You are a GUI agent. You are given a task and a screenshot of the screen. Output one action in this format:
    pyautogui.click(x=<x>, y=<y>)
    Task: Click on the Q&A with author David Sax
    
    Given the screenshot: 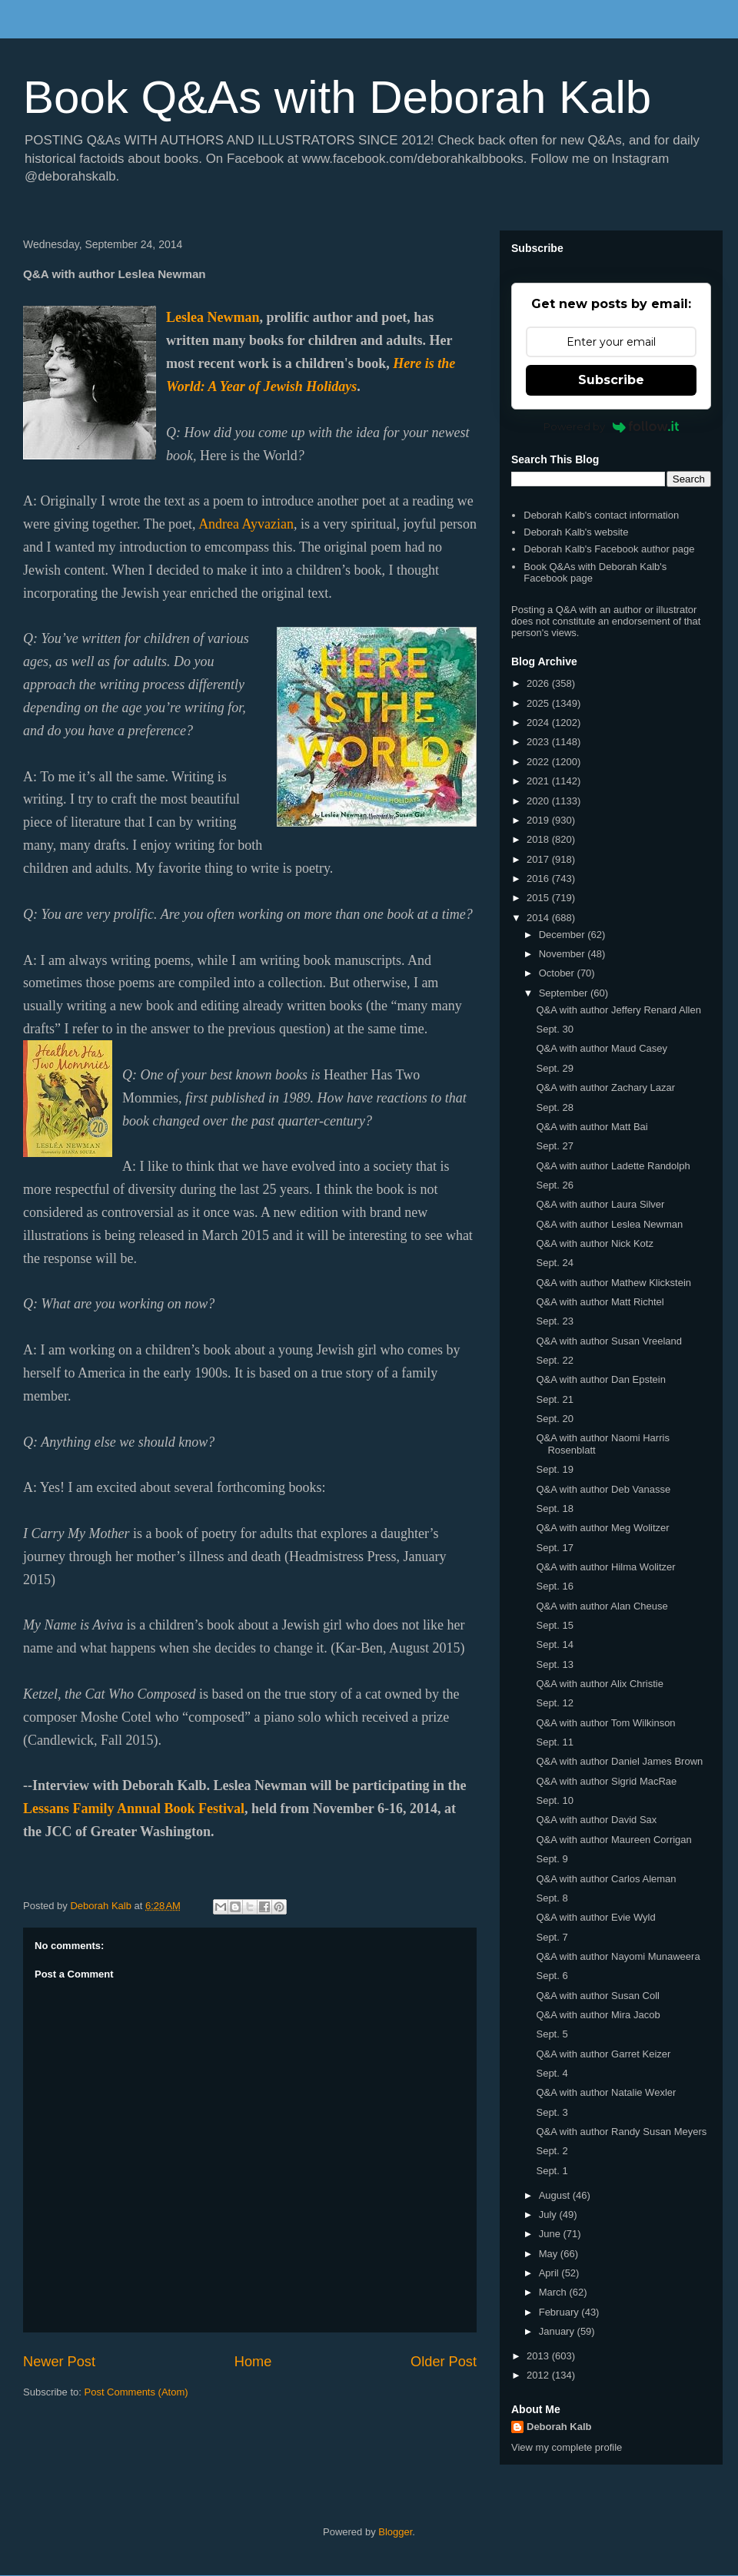 What is the action you would take?
    pyautogui.click(x=596, y=1819)
    